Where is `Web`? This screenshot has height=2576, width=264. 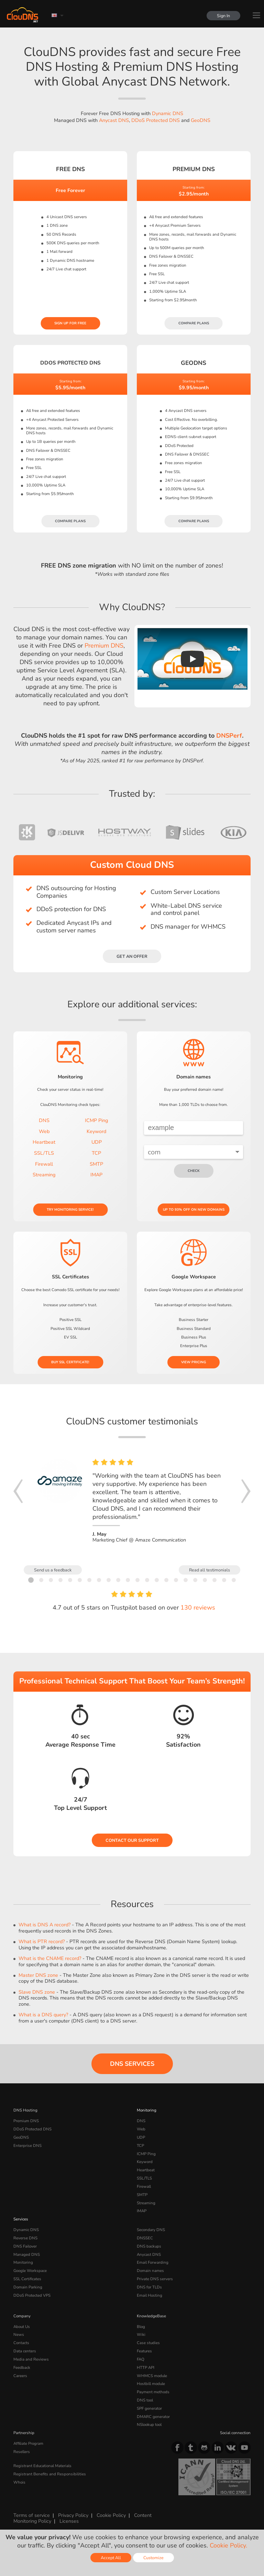 Web is located at coordinates (44, 1131).